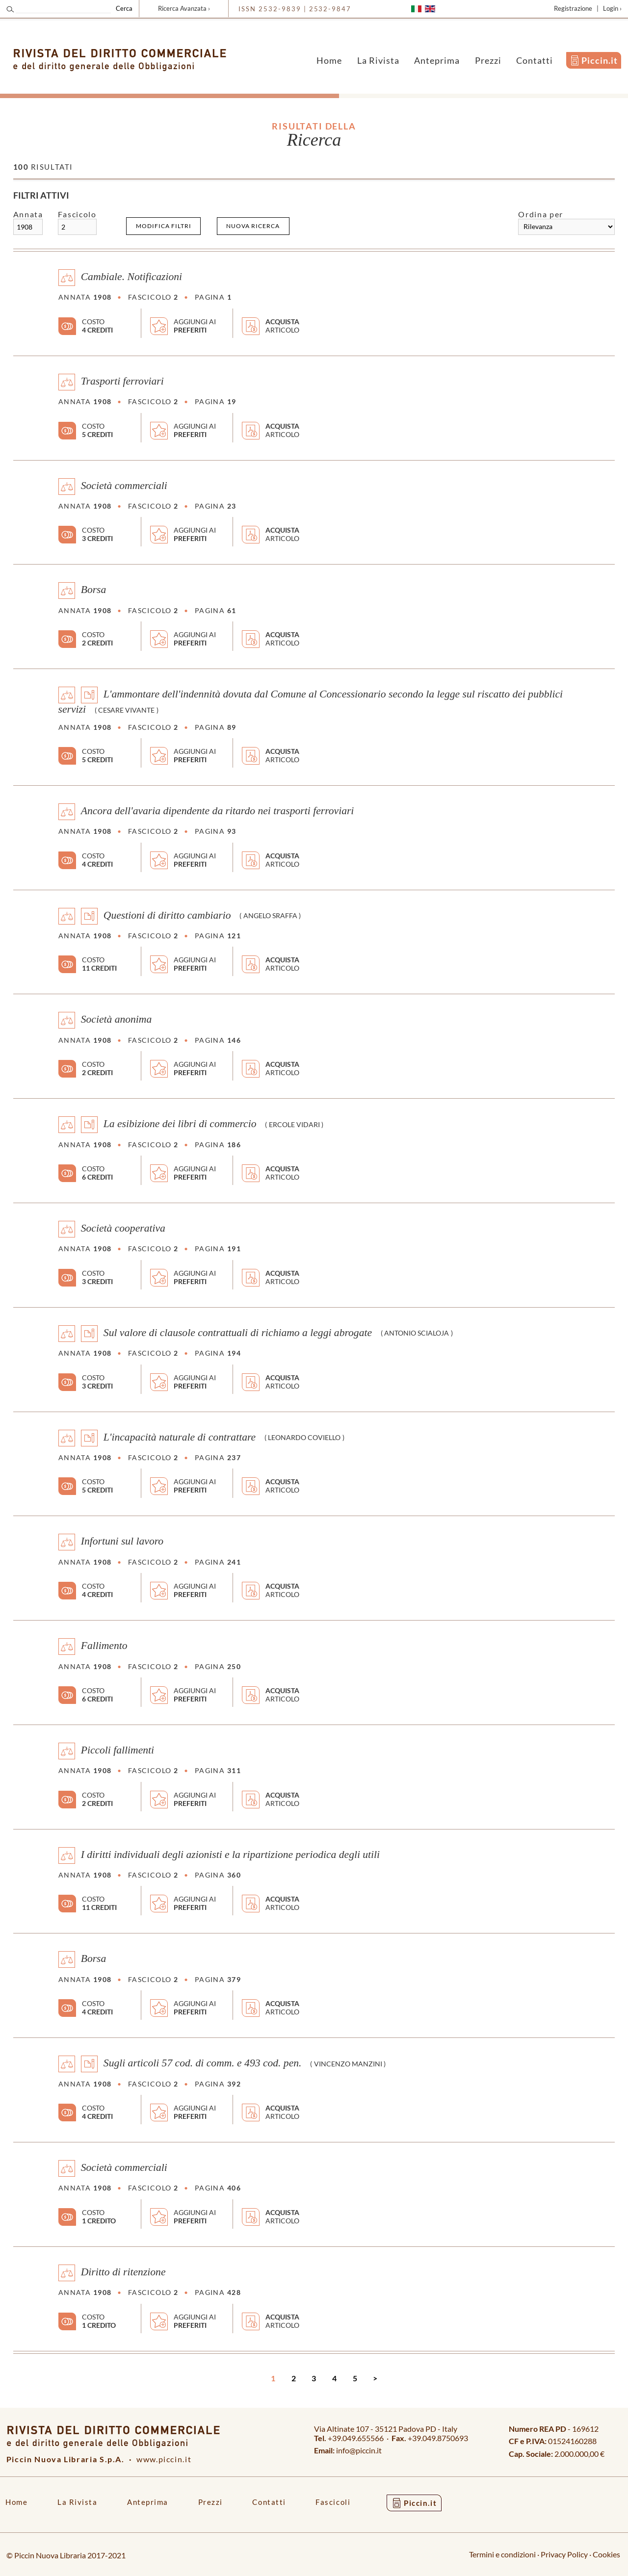 Image resolution: width=628 pixels, height=2576 pixels. What do you see at coordinates (564, 2554) in the screenshot?
I see `Privacy Policy` at bounding box center [564, 2554].